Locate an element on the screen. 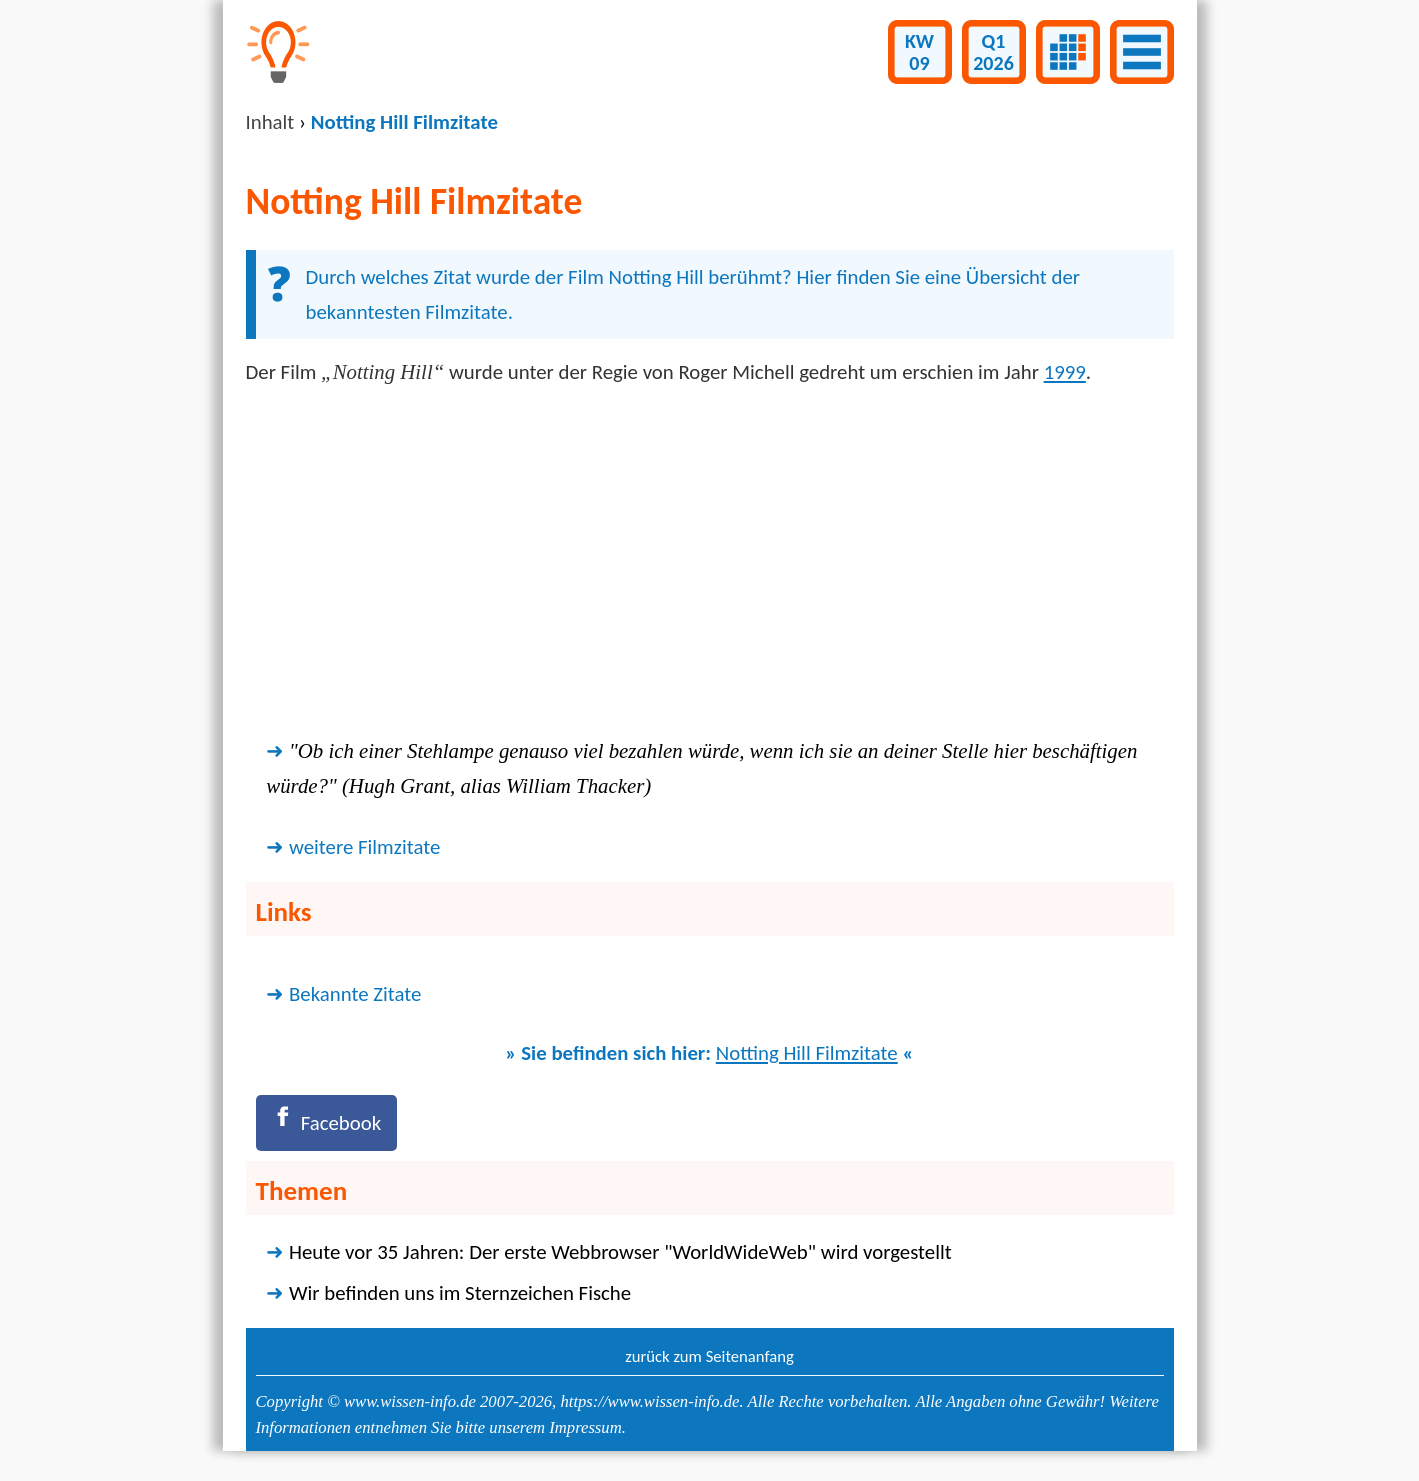  zurück zum Seitenanfang is located at coordinates (709, 1356).